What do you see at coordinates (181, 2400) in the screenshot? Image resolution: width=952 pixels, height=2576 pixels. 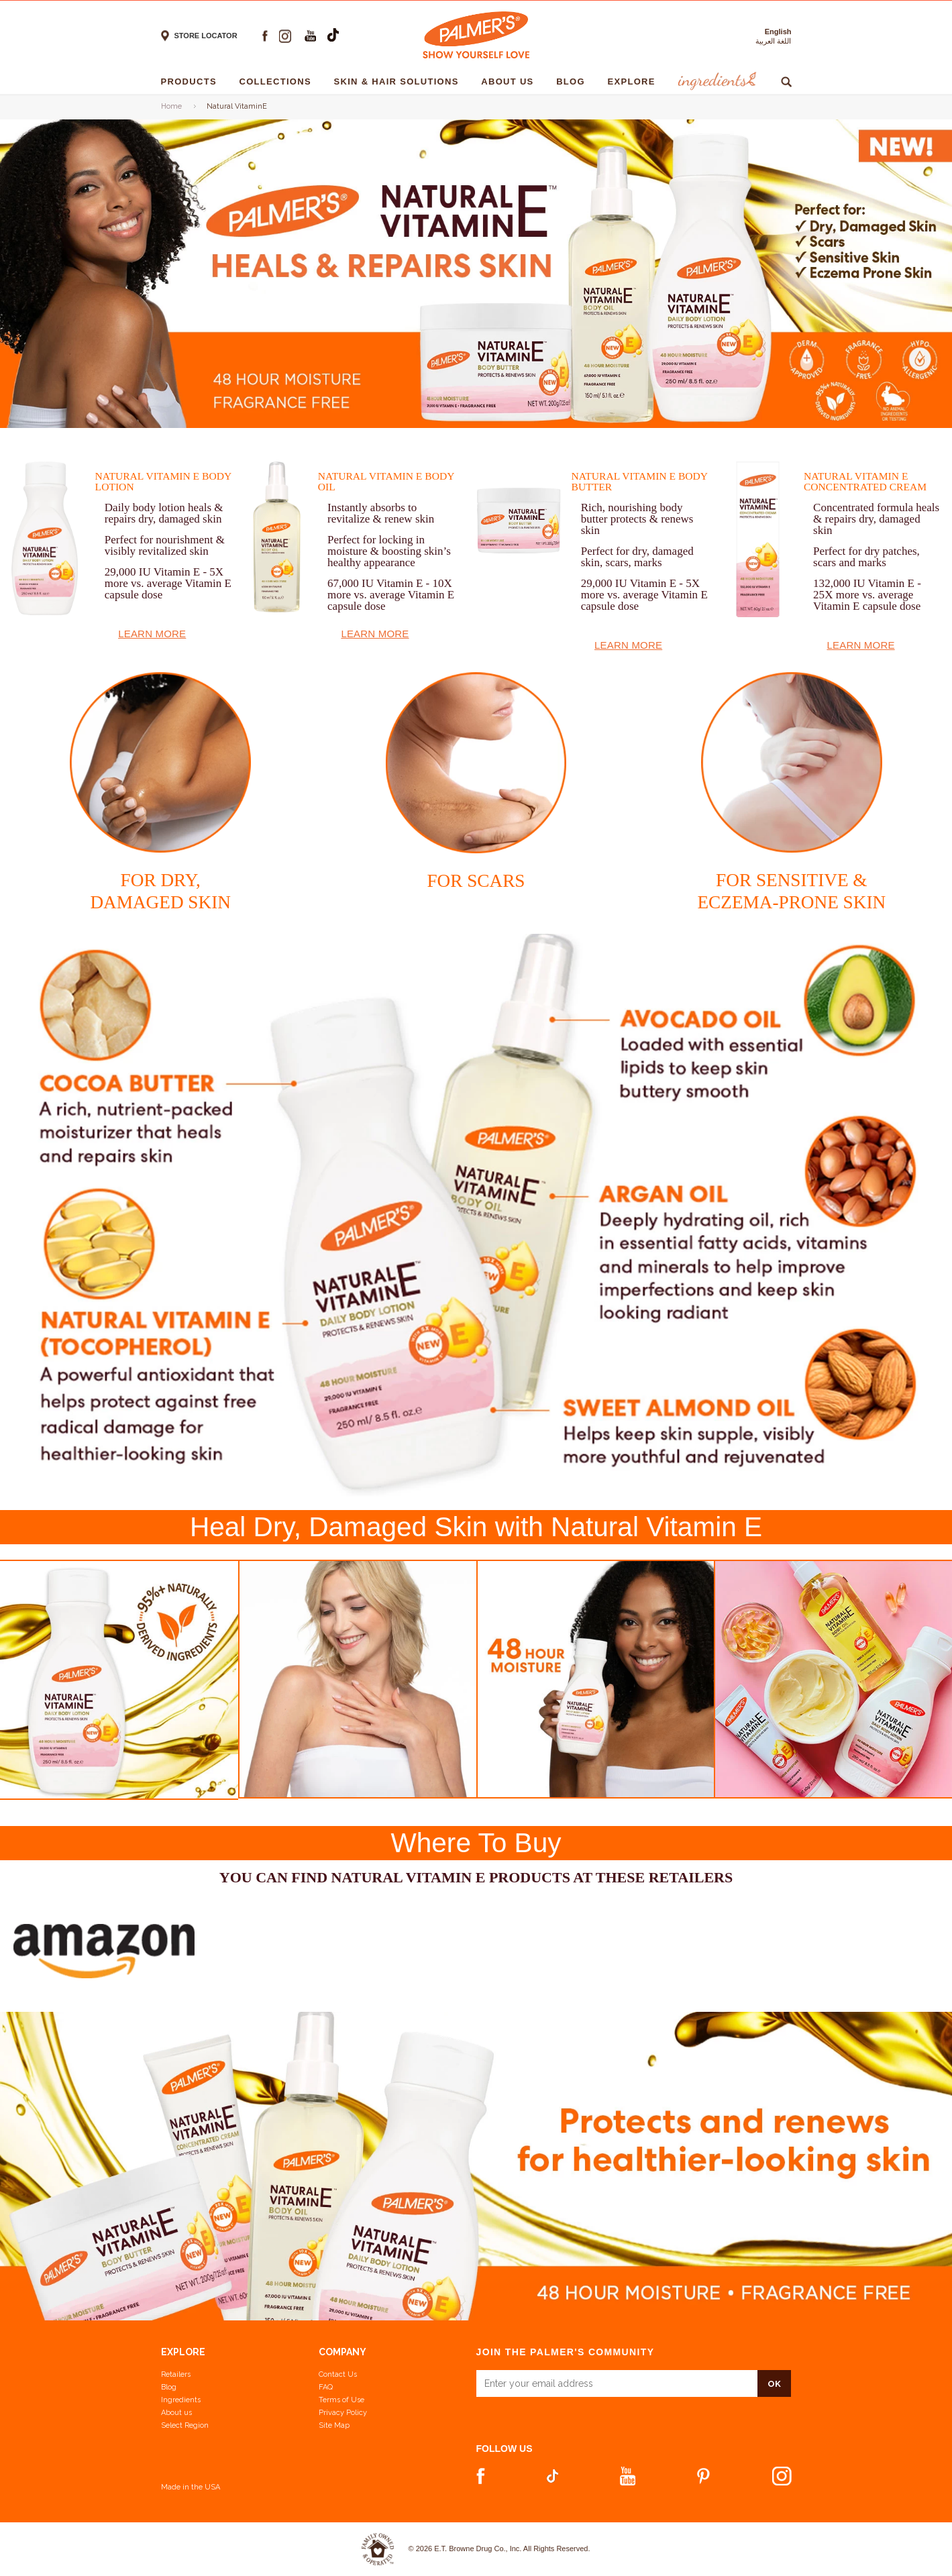 I see `Ingredients [View Ingredients]` at bounding box center [181, 2400].